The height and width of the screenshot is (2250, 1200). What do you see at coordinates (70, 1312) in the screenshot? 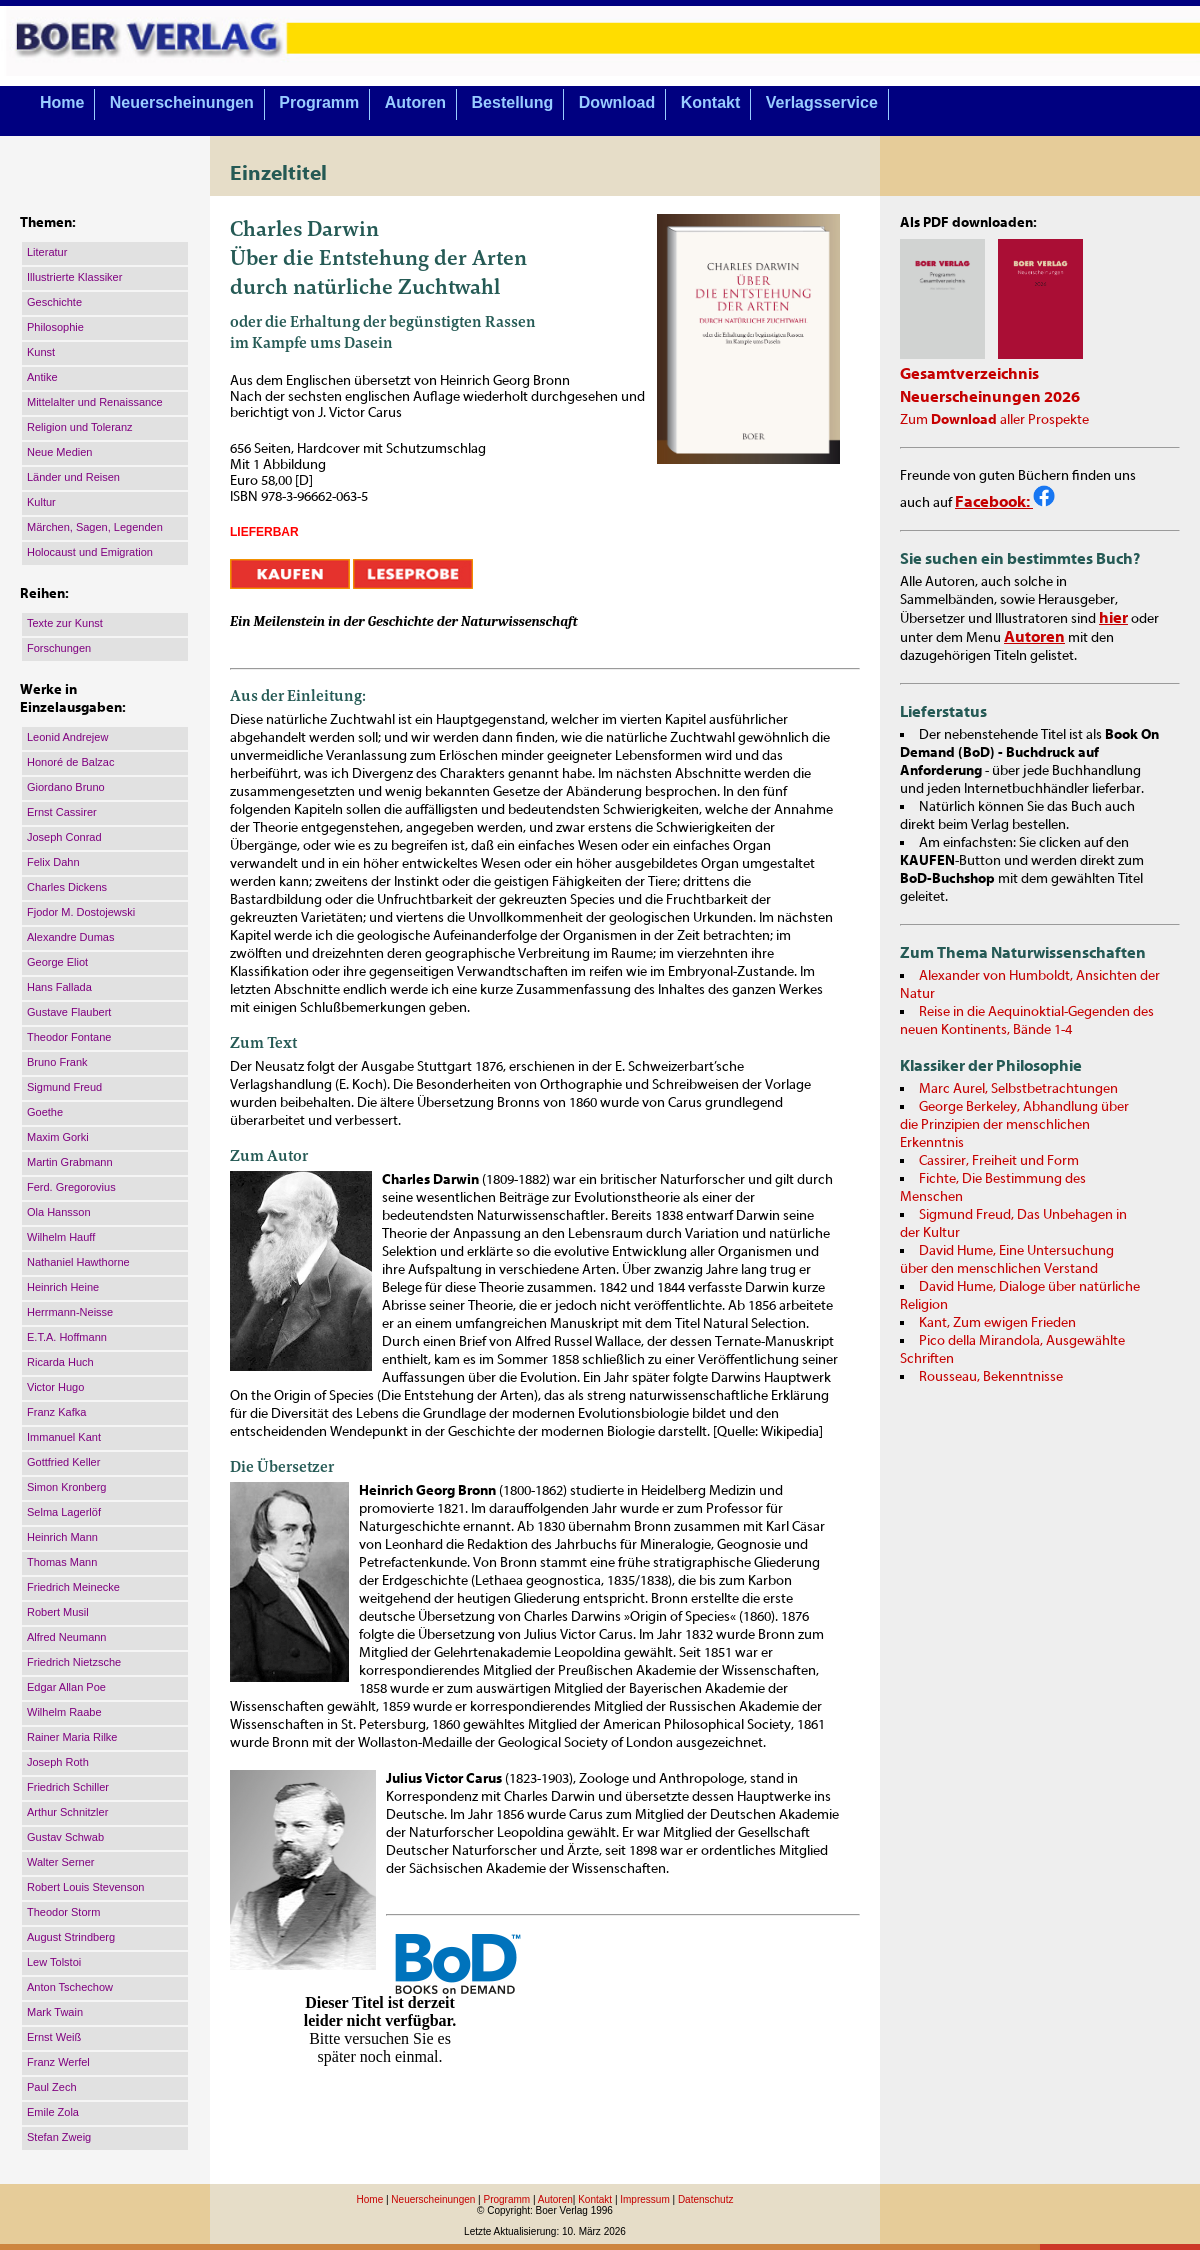
I see `Herrmann-Neisse` at bounding box center [70, 1312].